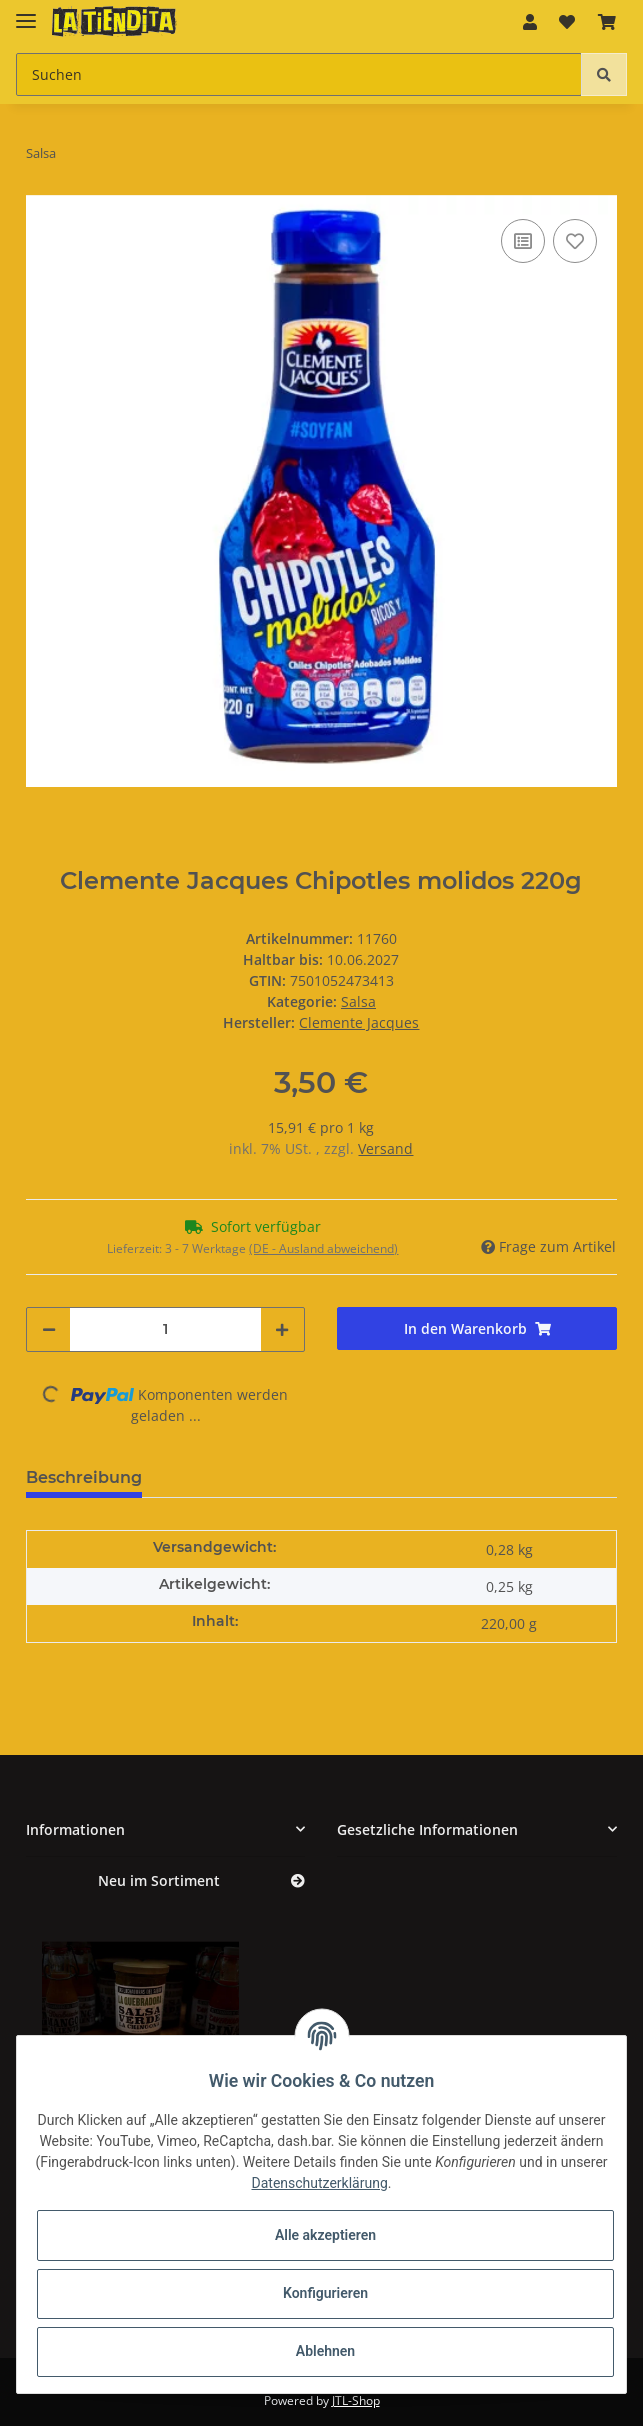 This screenshot has height=2426, width=643. Describe the element at coordinates (530, 22) in the screenshot. I see `[button]` at that location.